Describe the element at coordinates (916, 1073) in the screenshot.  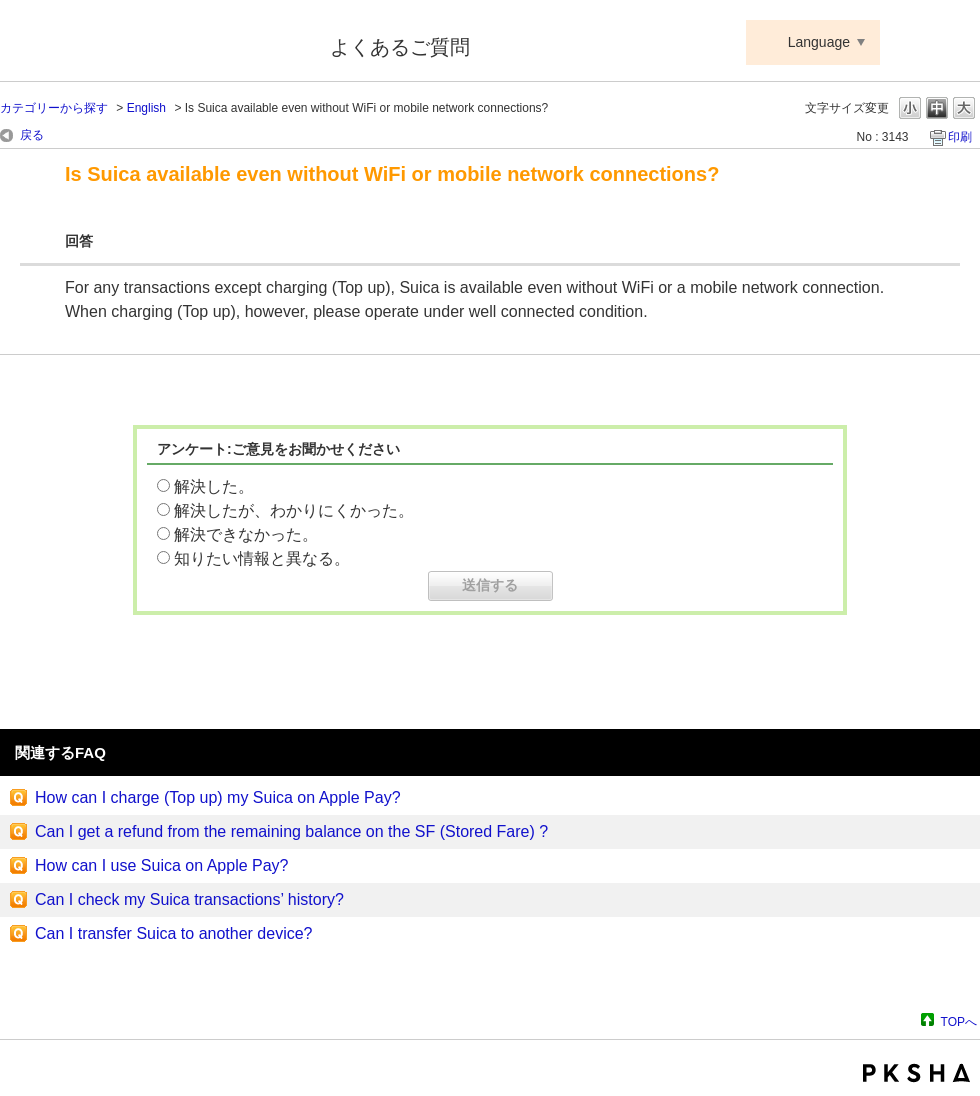
I see `PKSHA FAQ logo` at that location.